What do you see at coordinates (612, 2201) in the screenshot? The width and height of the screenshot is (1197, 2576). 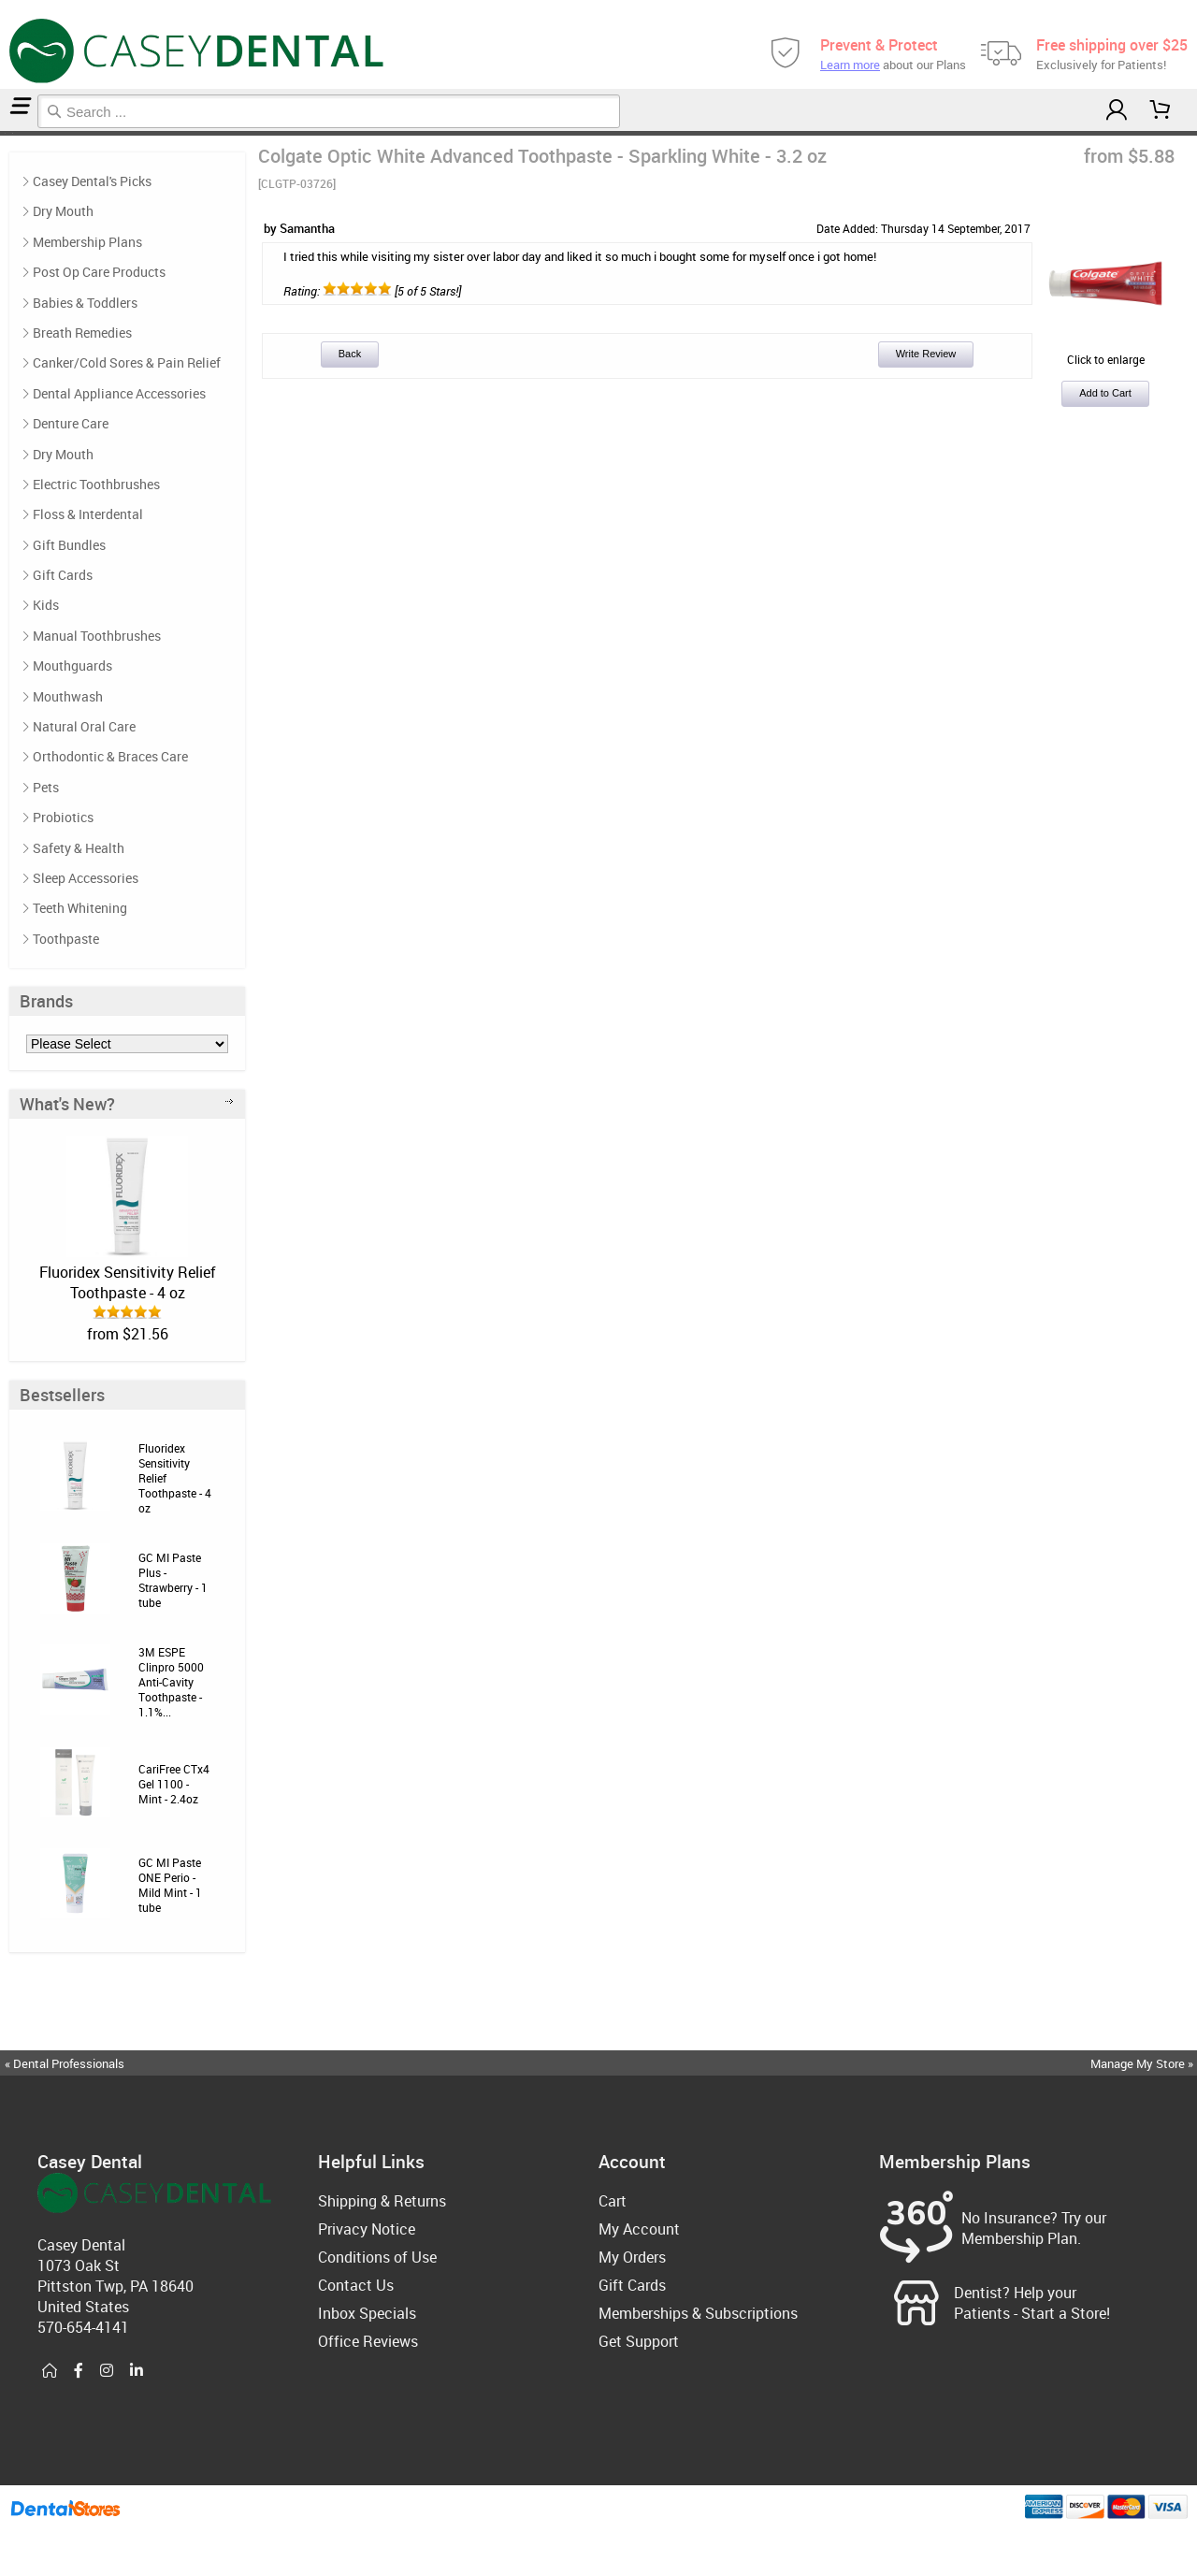 I see `Cart` at bounding box center [612, 2201].